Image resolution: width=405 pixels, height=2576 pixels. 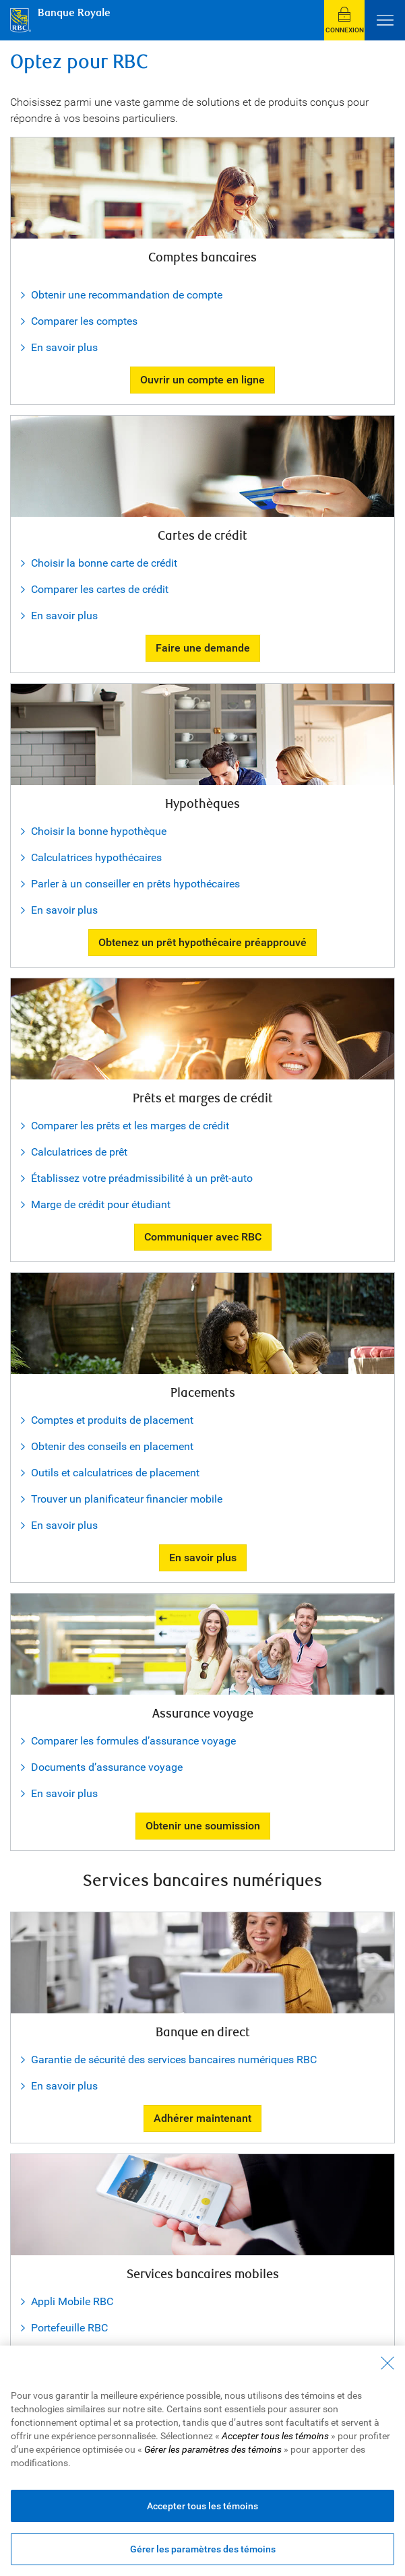 I want to click on Choisir la bonne carte de crédit, so click(x=104, y=563).